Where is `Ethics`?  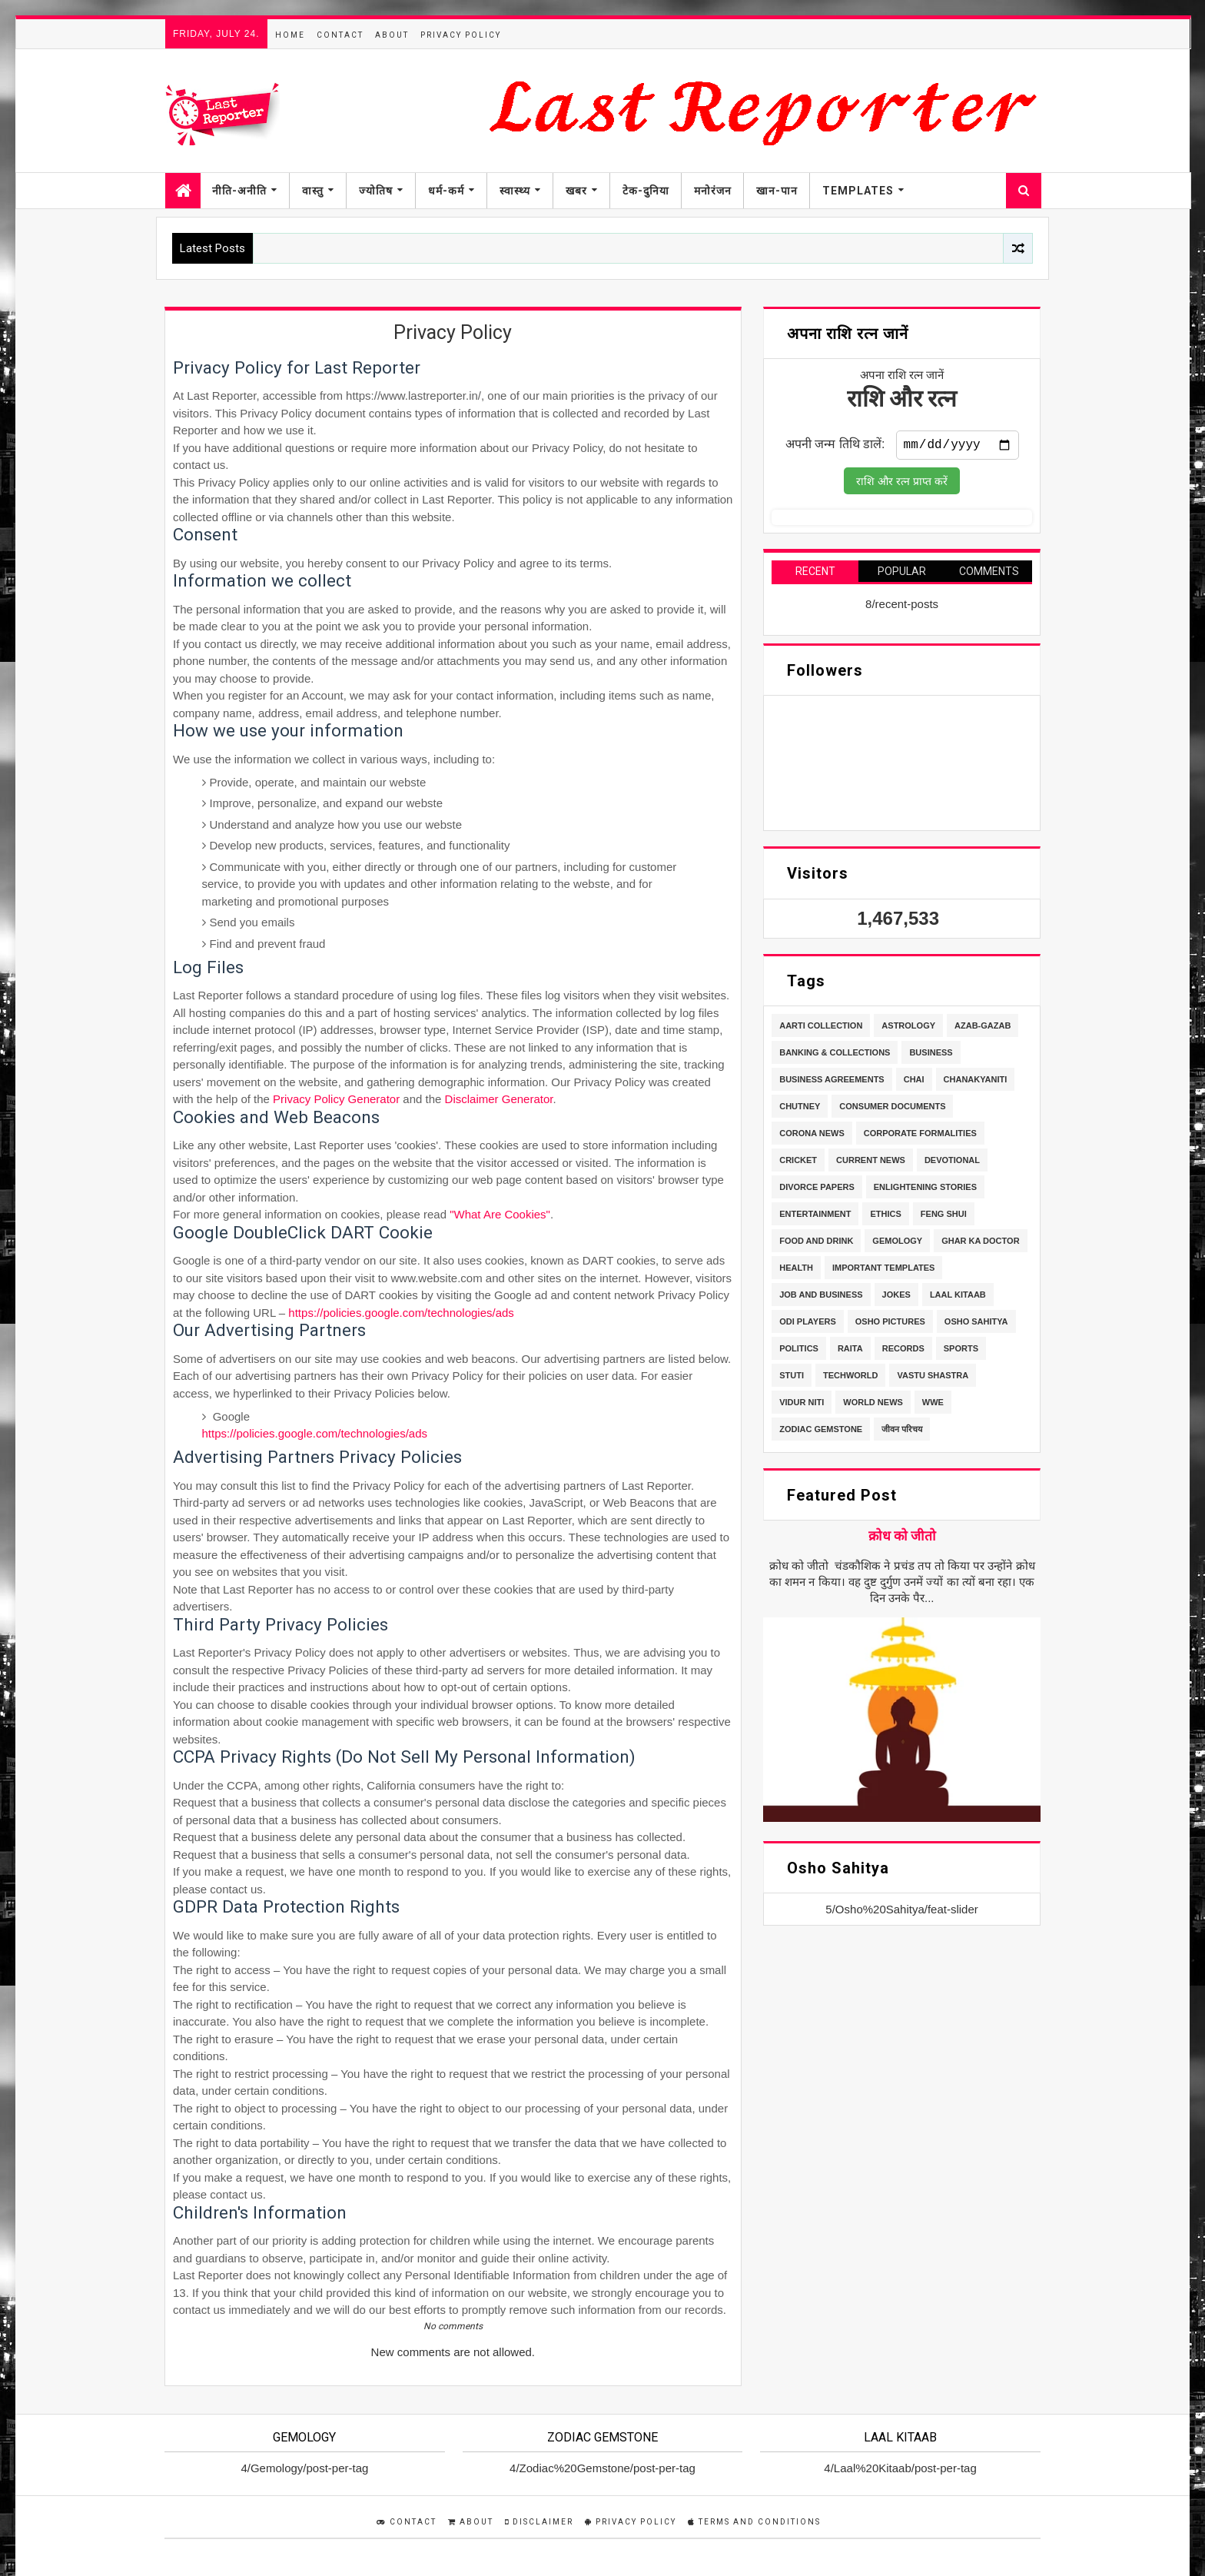 Ethics is located at coordinates (885, 1217).